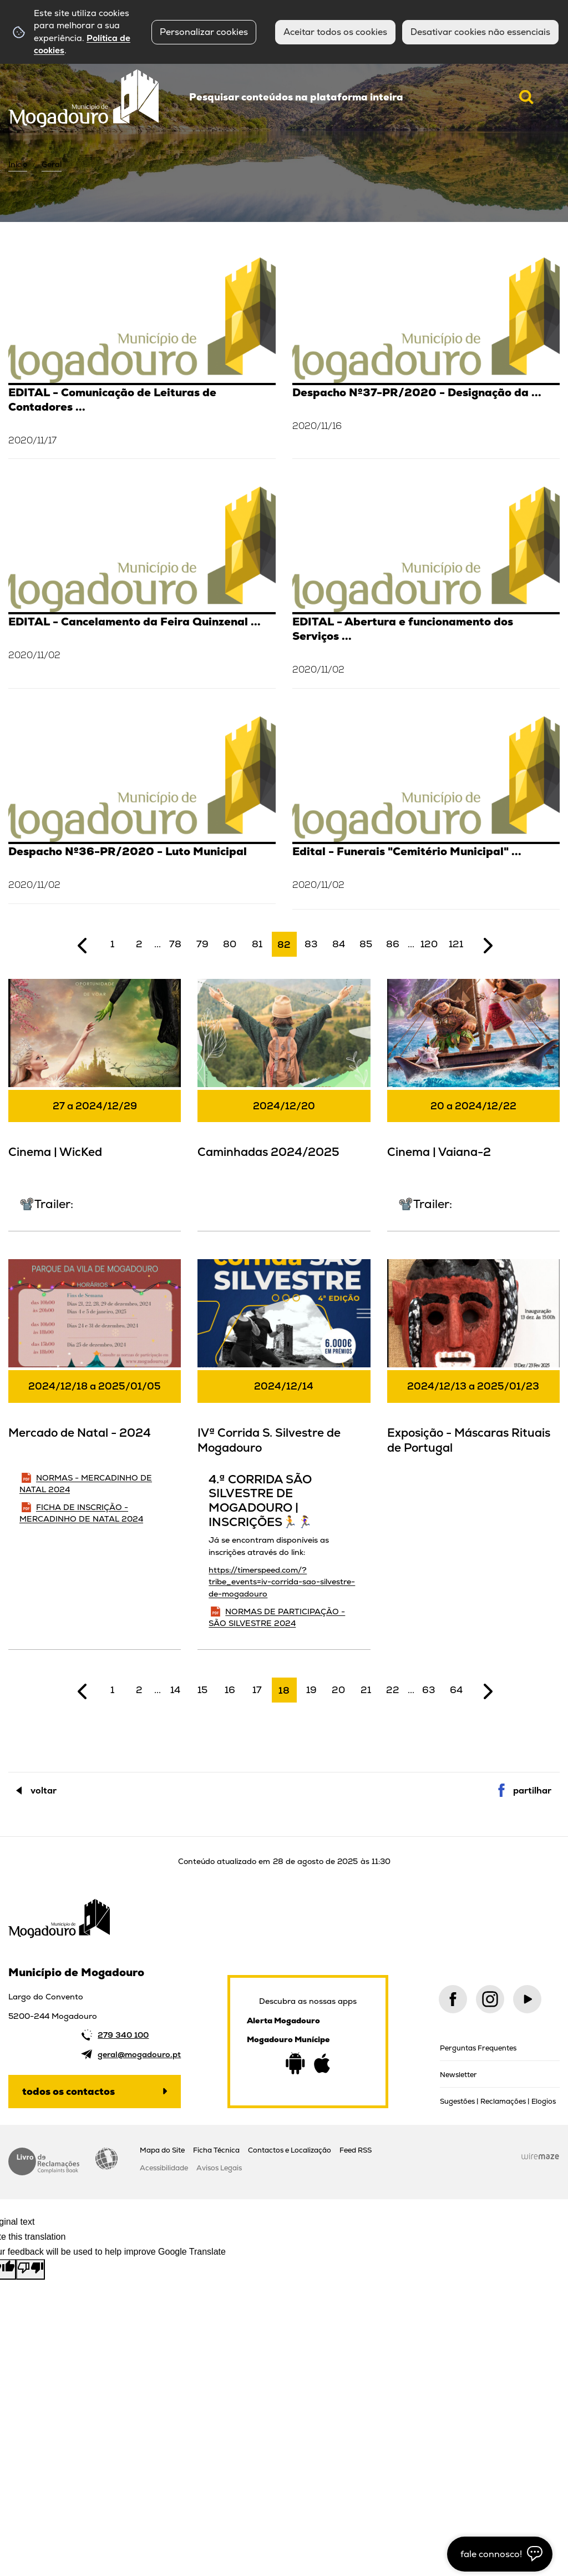  Describe the element at coordinates (478, 2048) in the screenshot. I see `Perguntas Frequentes` at that location.